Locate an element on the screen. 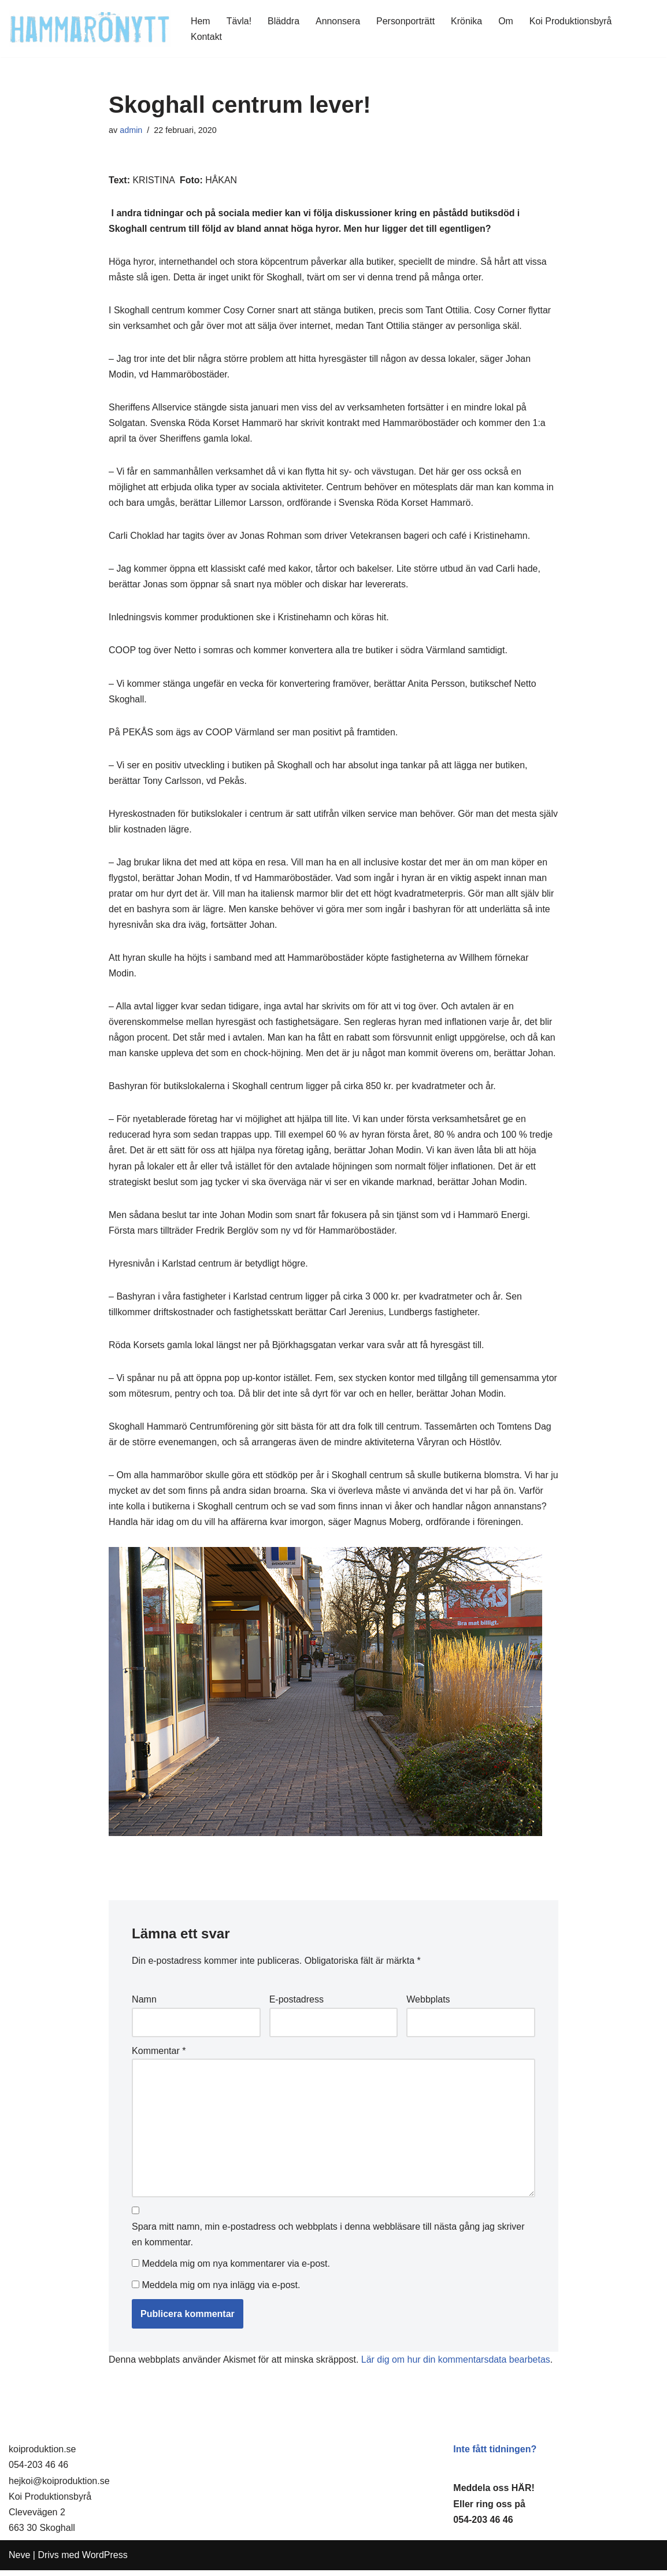 The image size is (667, 2576). Namn is located at coordinates (144, 2004).